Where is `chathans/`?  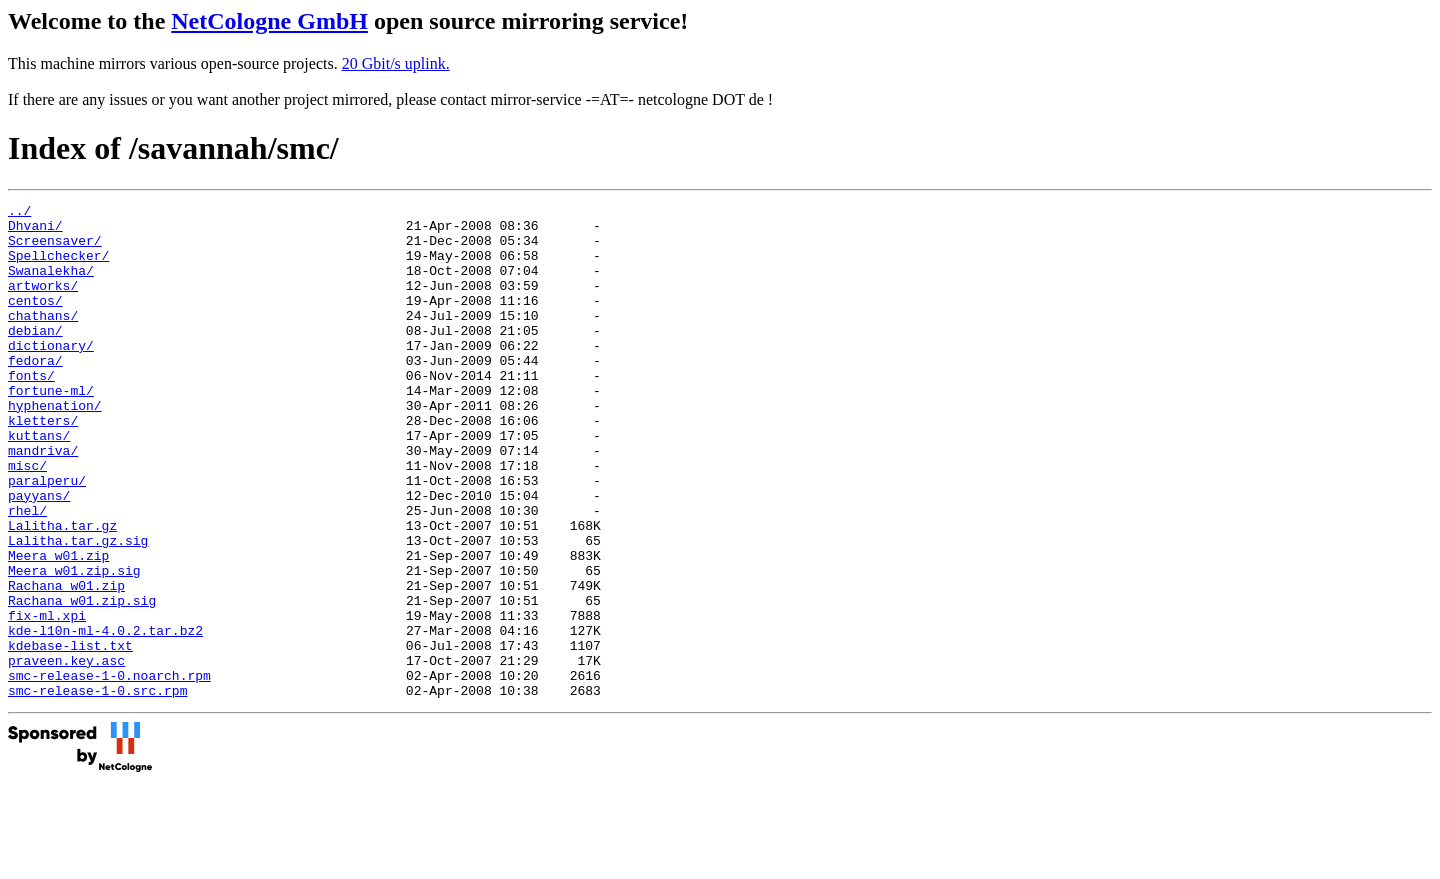 chathans/ is located at coordinates (43, 339).